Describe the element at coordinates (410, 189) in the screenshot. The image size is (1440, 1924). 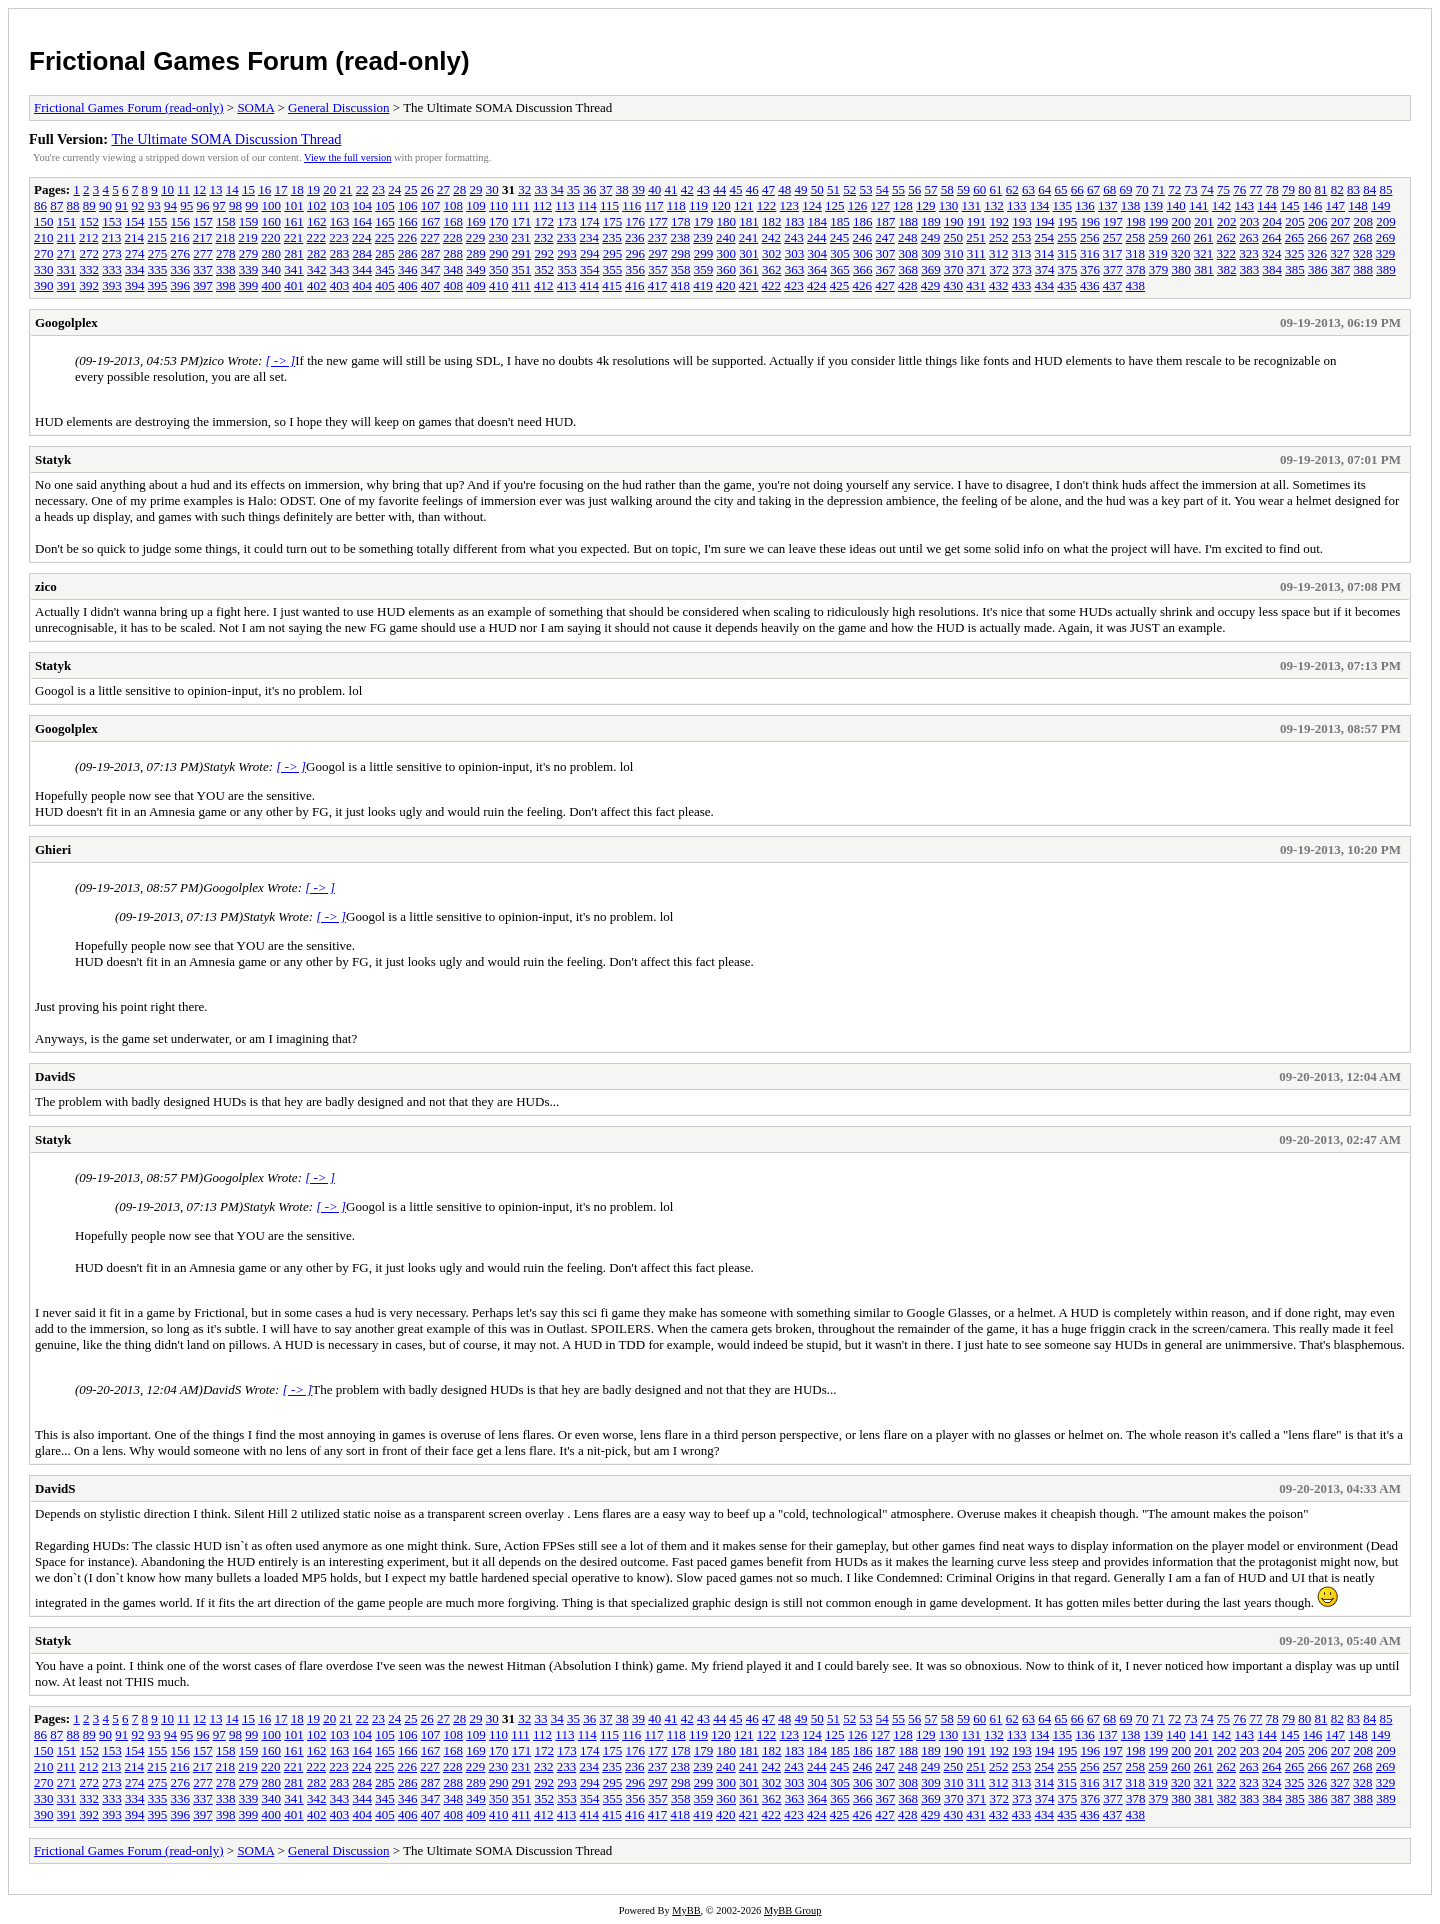
I see `25` at that location.